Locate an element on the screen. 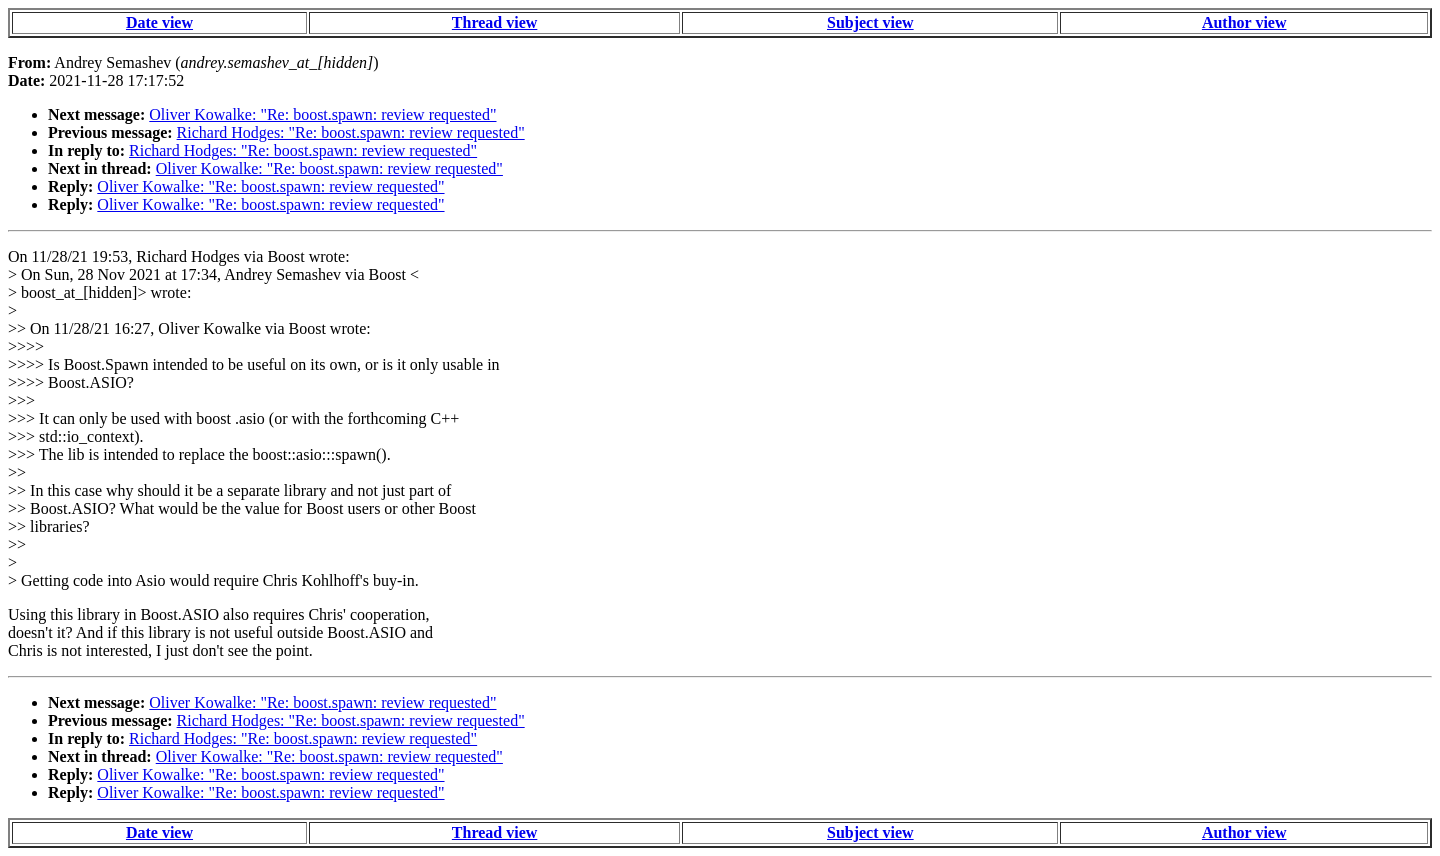 The image size is (1440, 856). Subject view is located at coordinates (870, 22).